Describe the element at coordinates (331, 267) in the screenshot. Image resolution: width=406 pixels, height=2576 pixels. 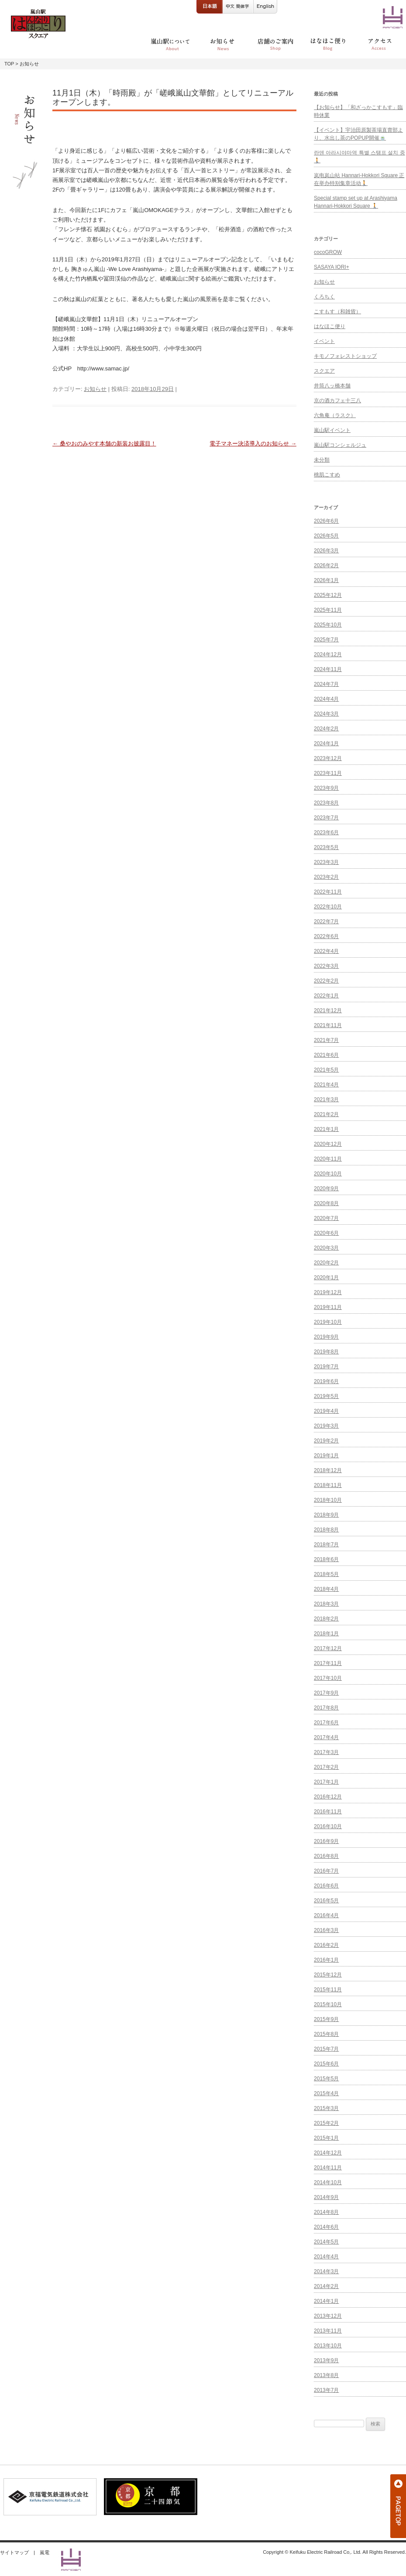
I see `SASAYA IORI+` at that location.